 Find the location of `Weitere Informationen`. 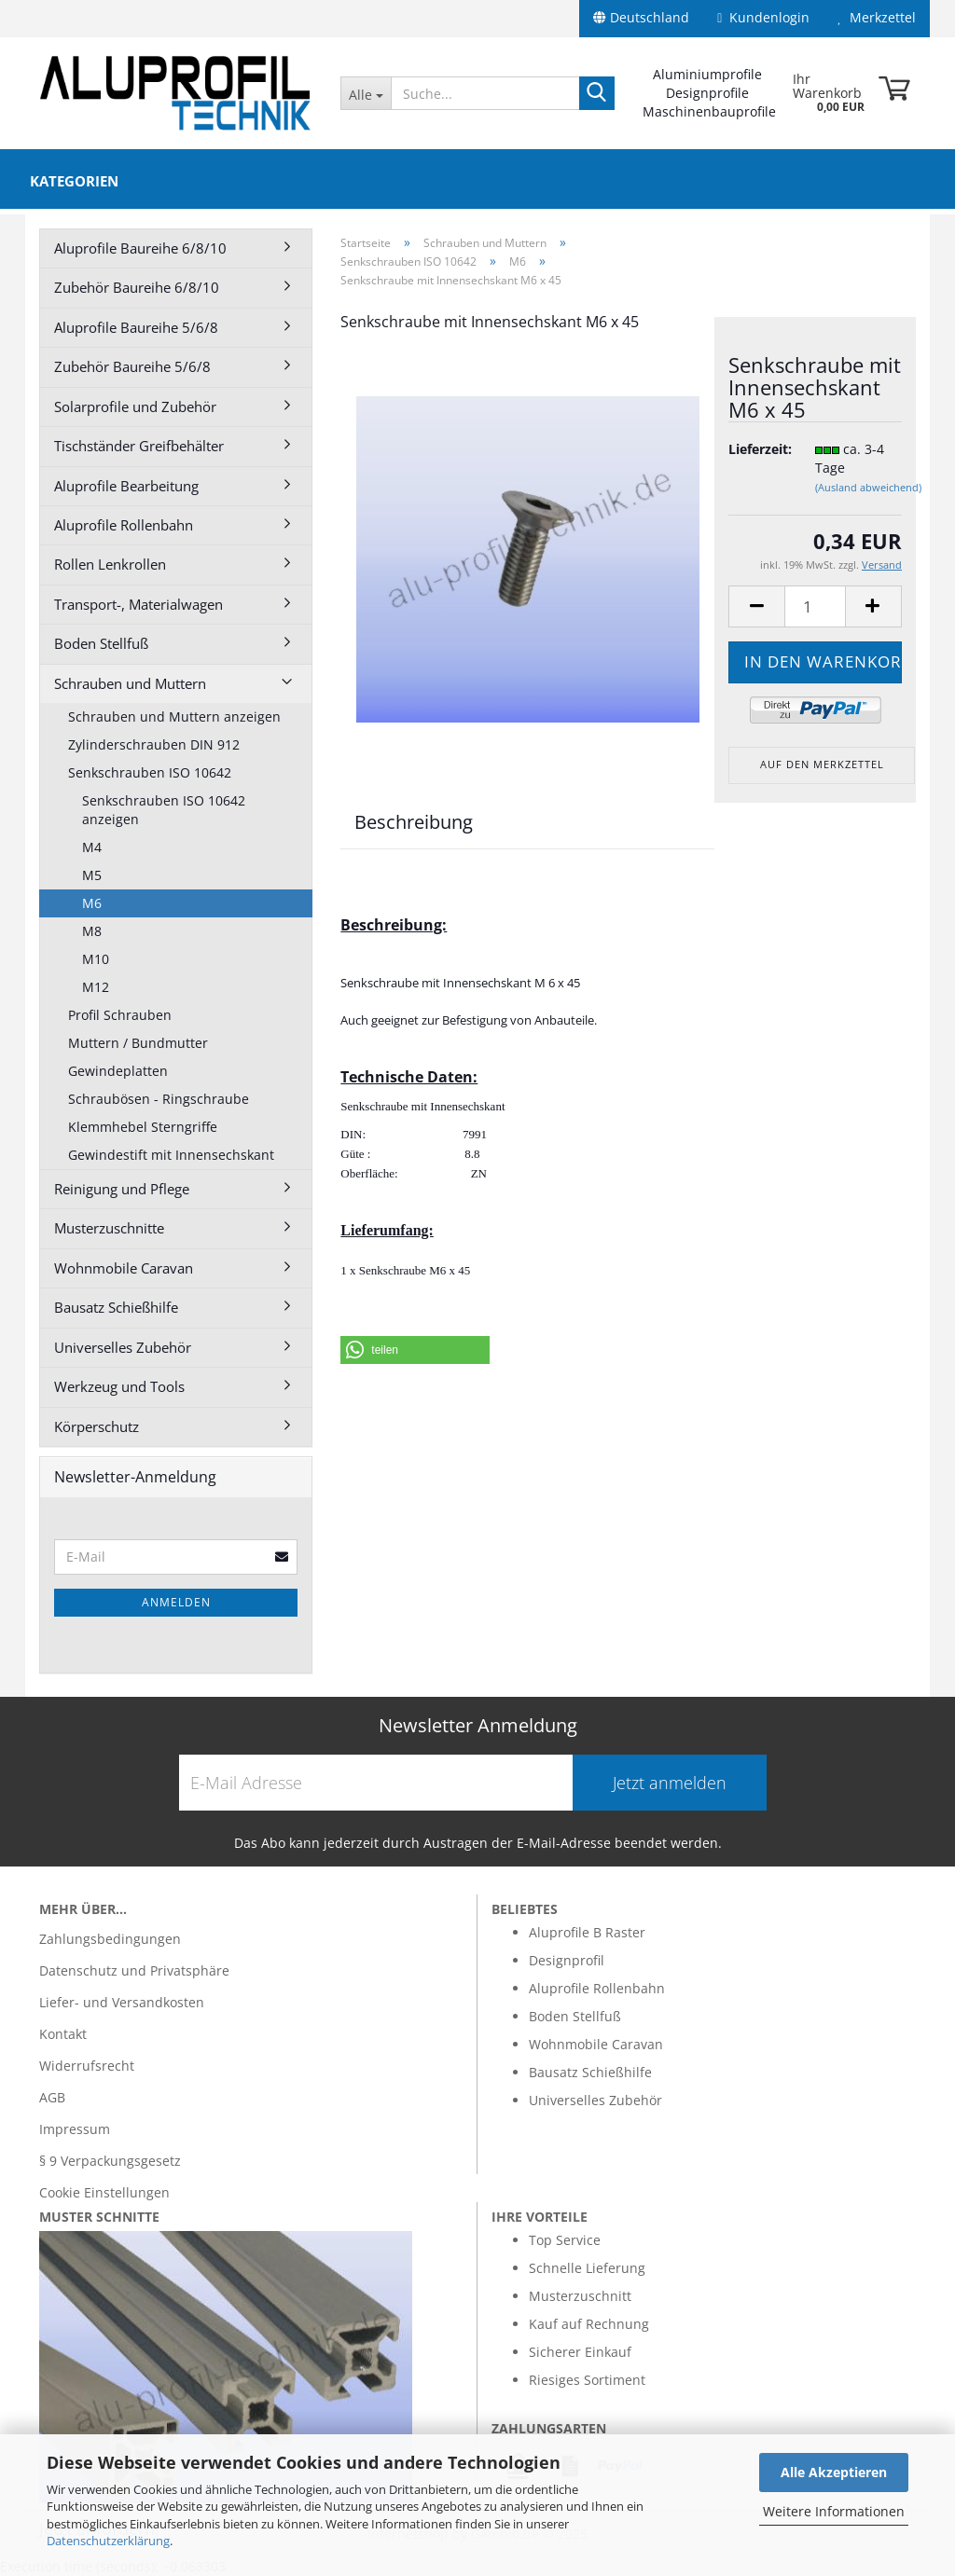

Weitere Informationen is located at coordinates (834, 2511).